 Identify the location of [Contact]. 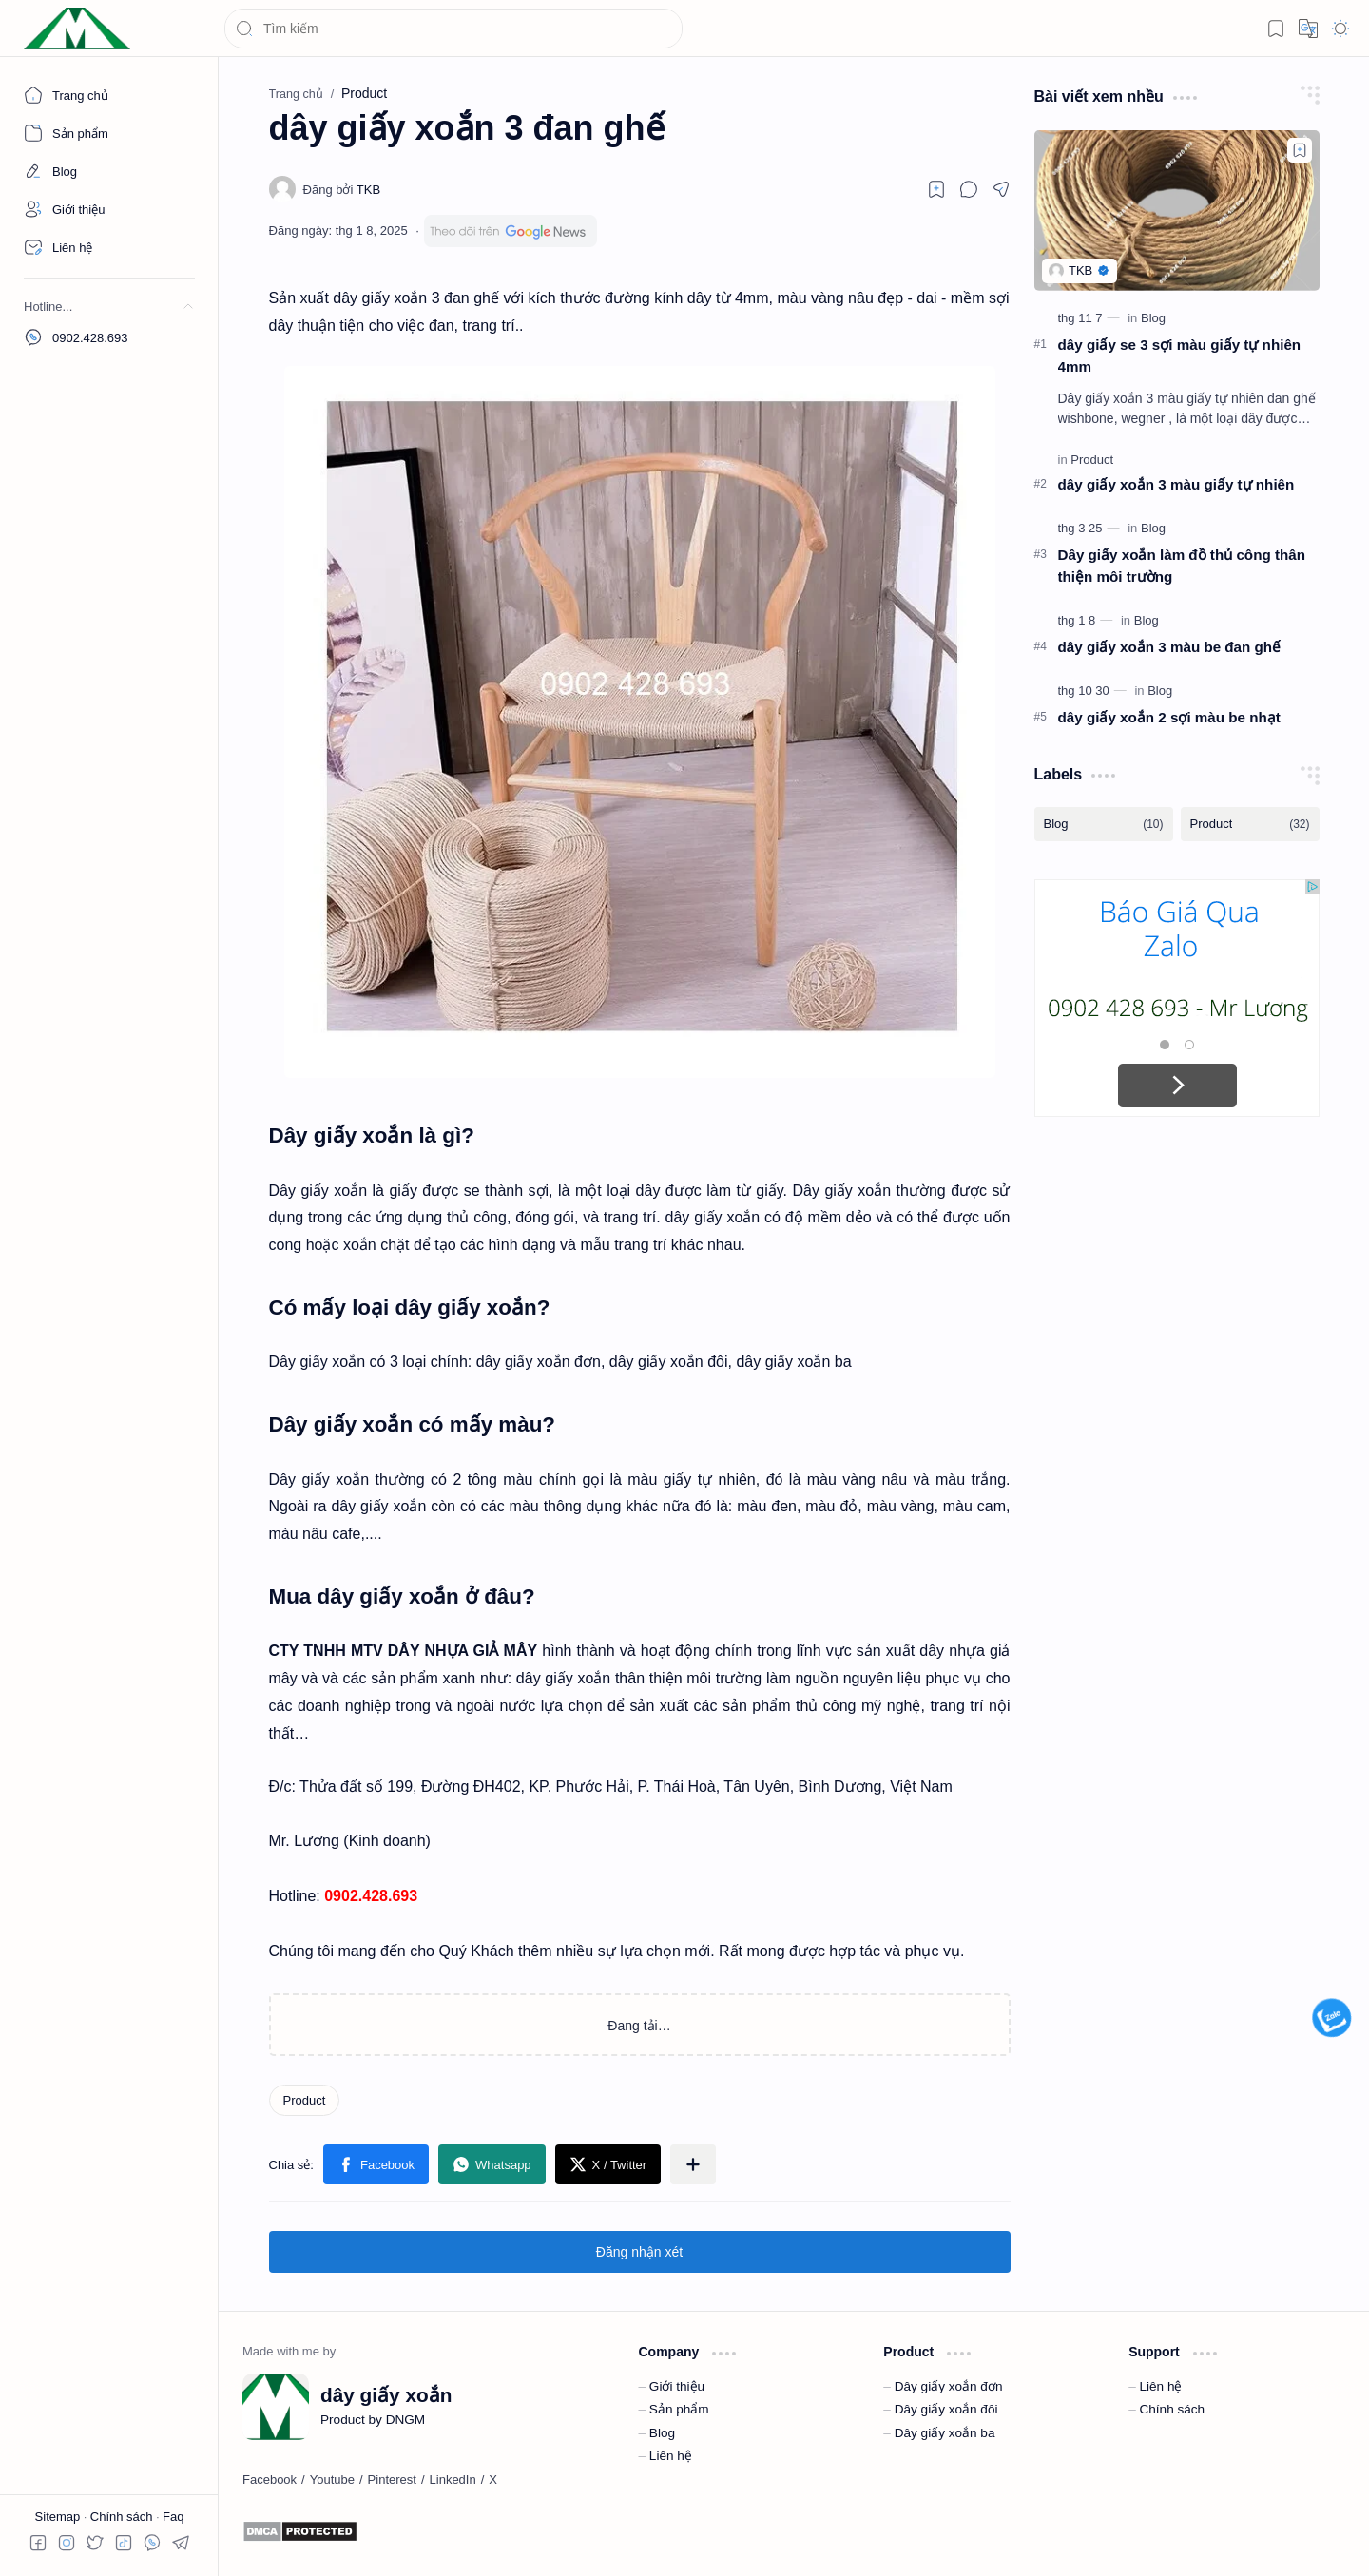
(109, 247).